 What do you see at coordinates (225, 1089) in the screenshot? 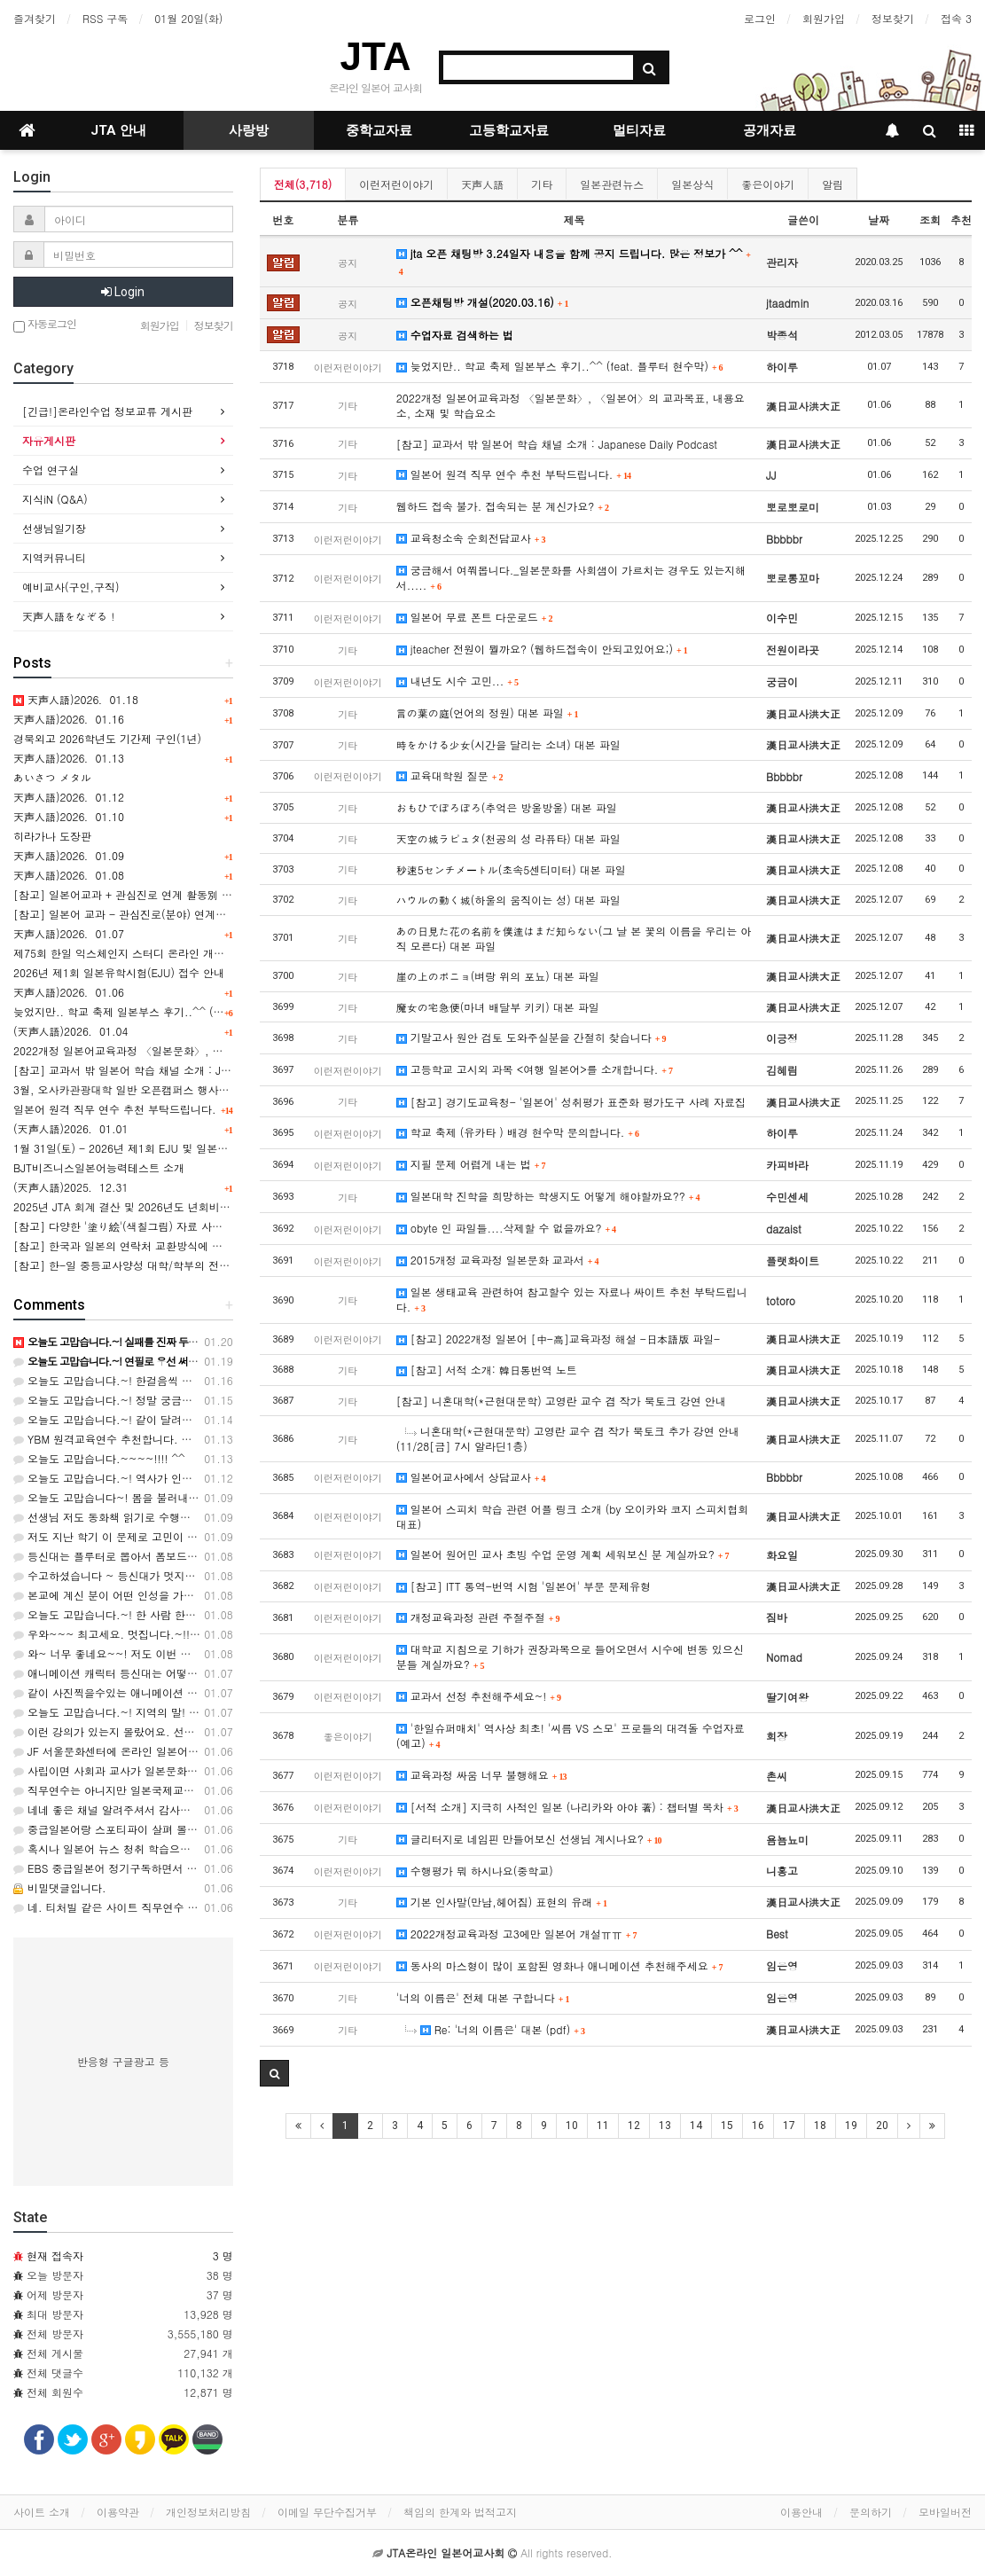
I see `3월, 오사카관광대학 일반 오픈캠퍼스 행사-간사이 공항(KIX) 투어 & 항공/호텔업계 체험` at bounding box center [225, 1089].